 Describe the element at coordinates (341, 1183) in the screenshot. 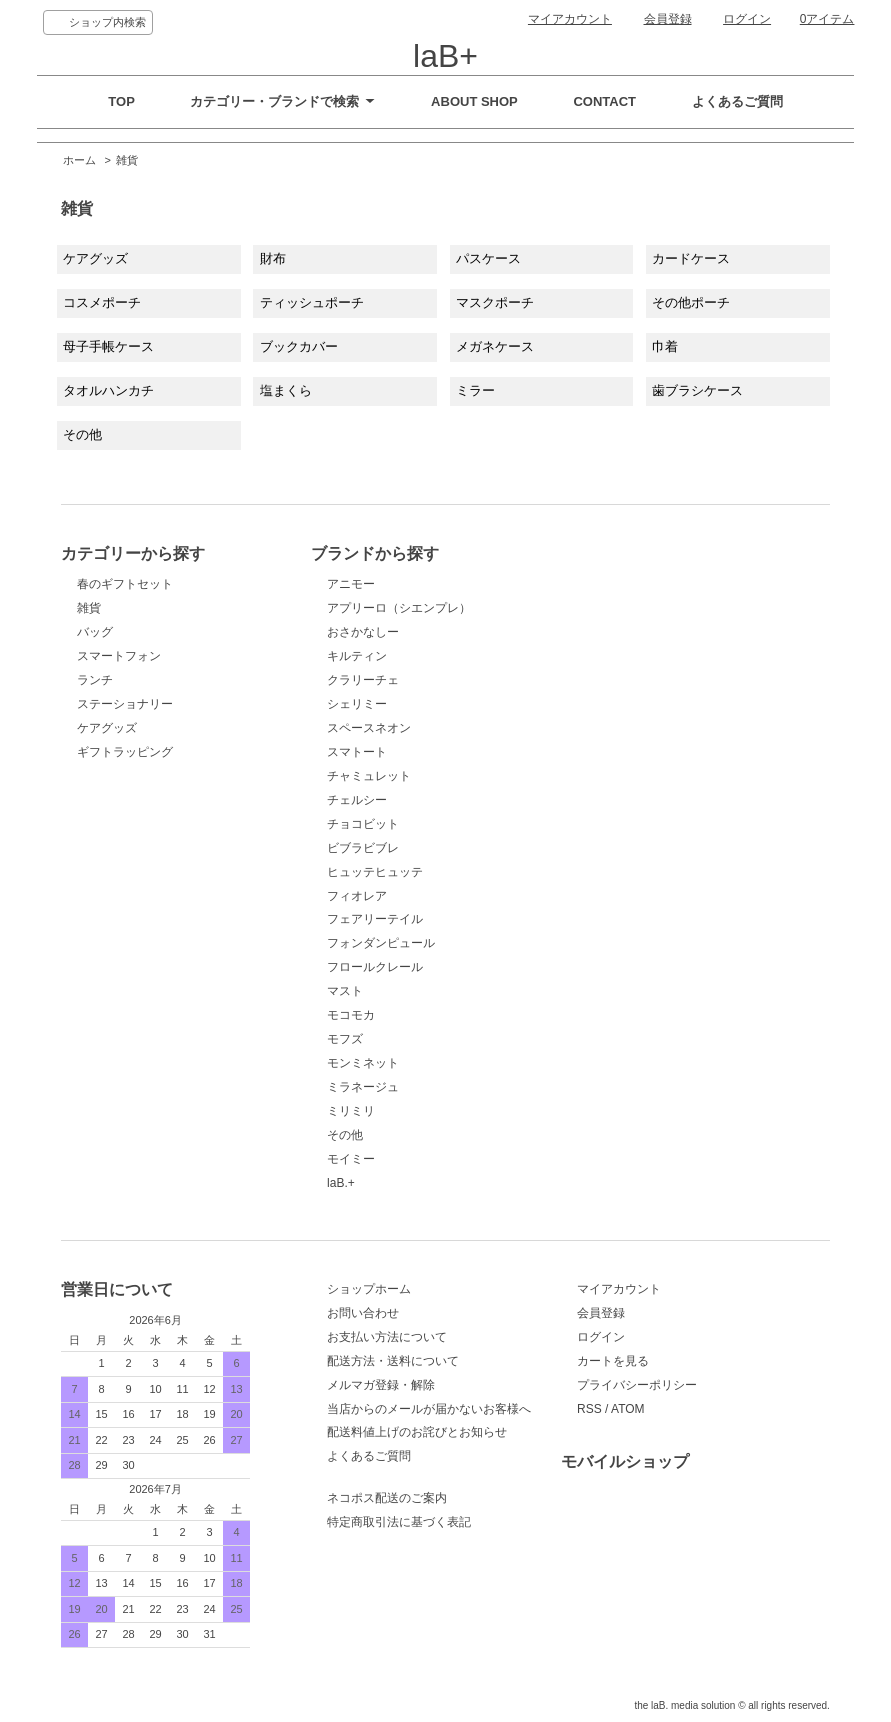

I see `laB.+` at that location.